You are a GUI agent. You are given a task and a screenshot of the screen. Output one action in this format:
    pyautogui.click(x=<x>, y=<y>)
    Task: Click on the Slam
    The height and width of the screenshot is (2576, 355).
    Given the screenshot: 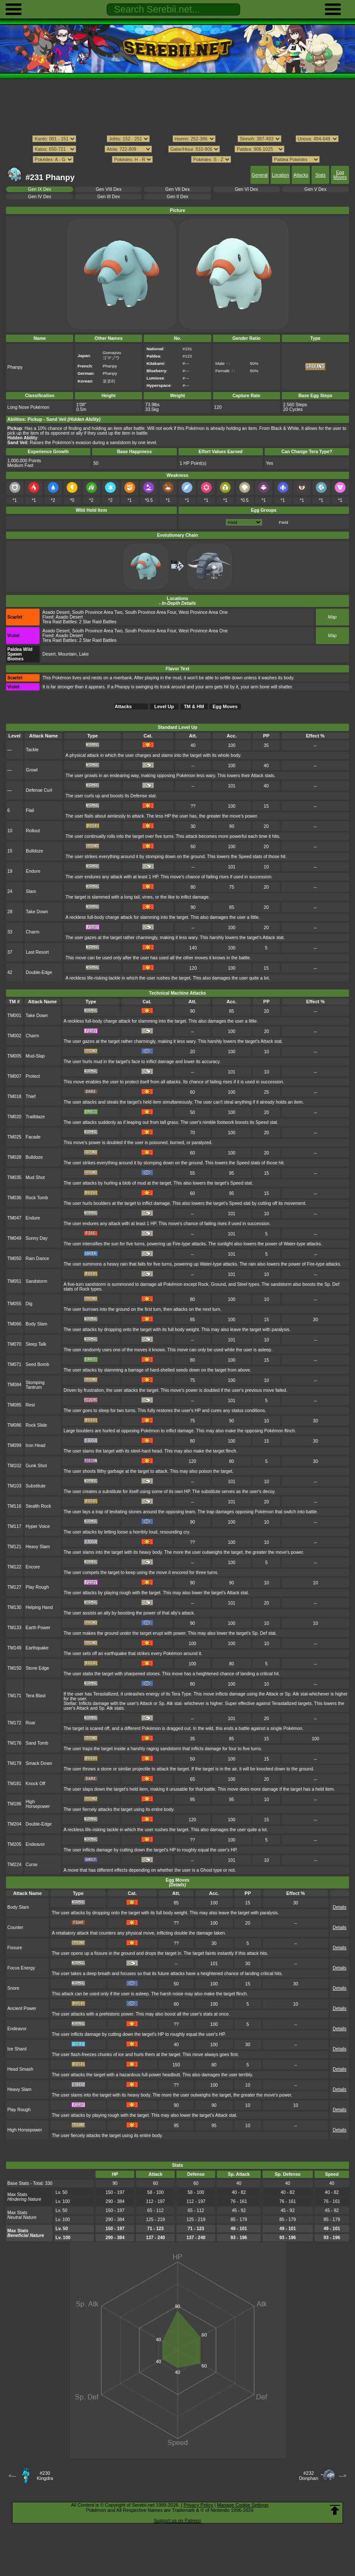 What is the action you would take?
    pyautogui.click(x=31, y=891)
    